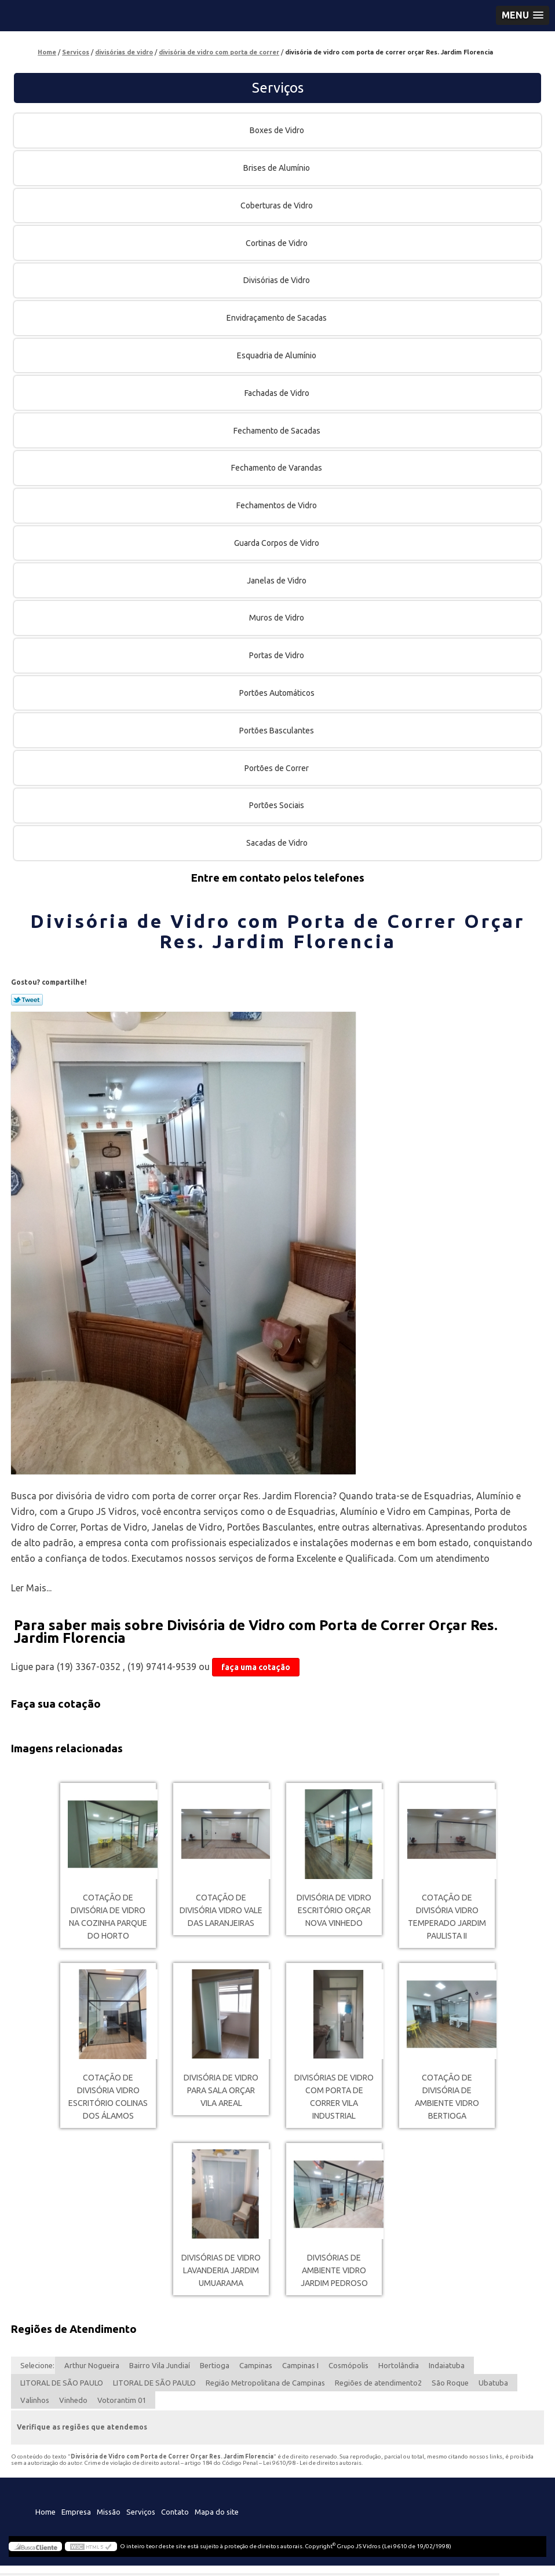 The width and height of the screenshot is (555, 2576). I want to click on São Roque, so click(450, 2383).